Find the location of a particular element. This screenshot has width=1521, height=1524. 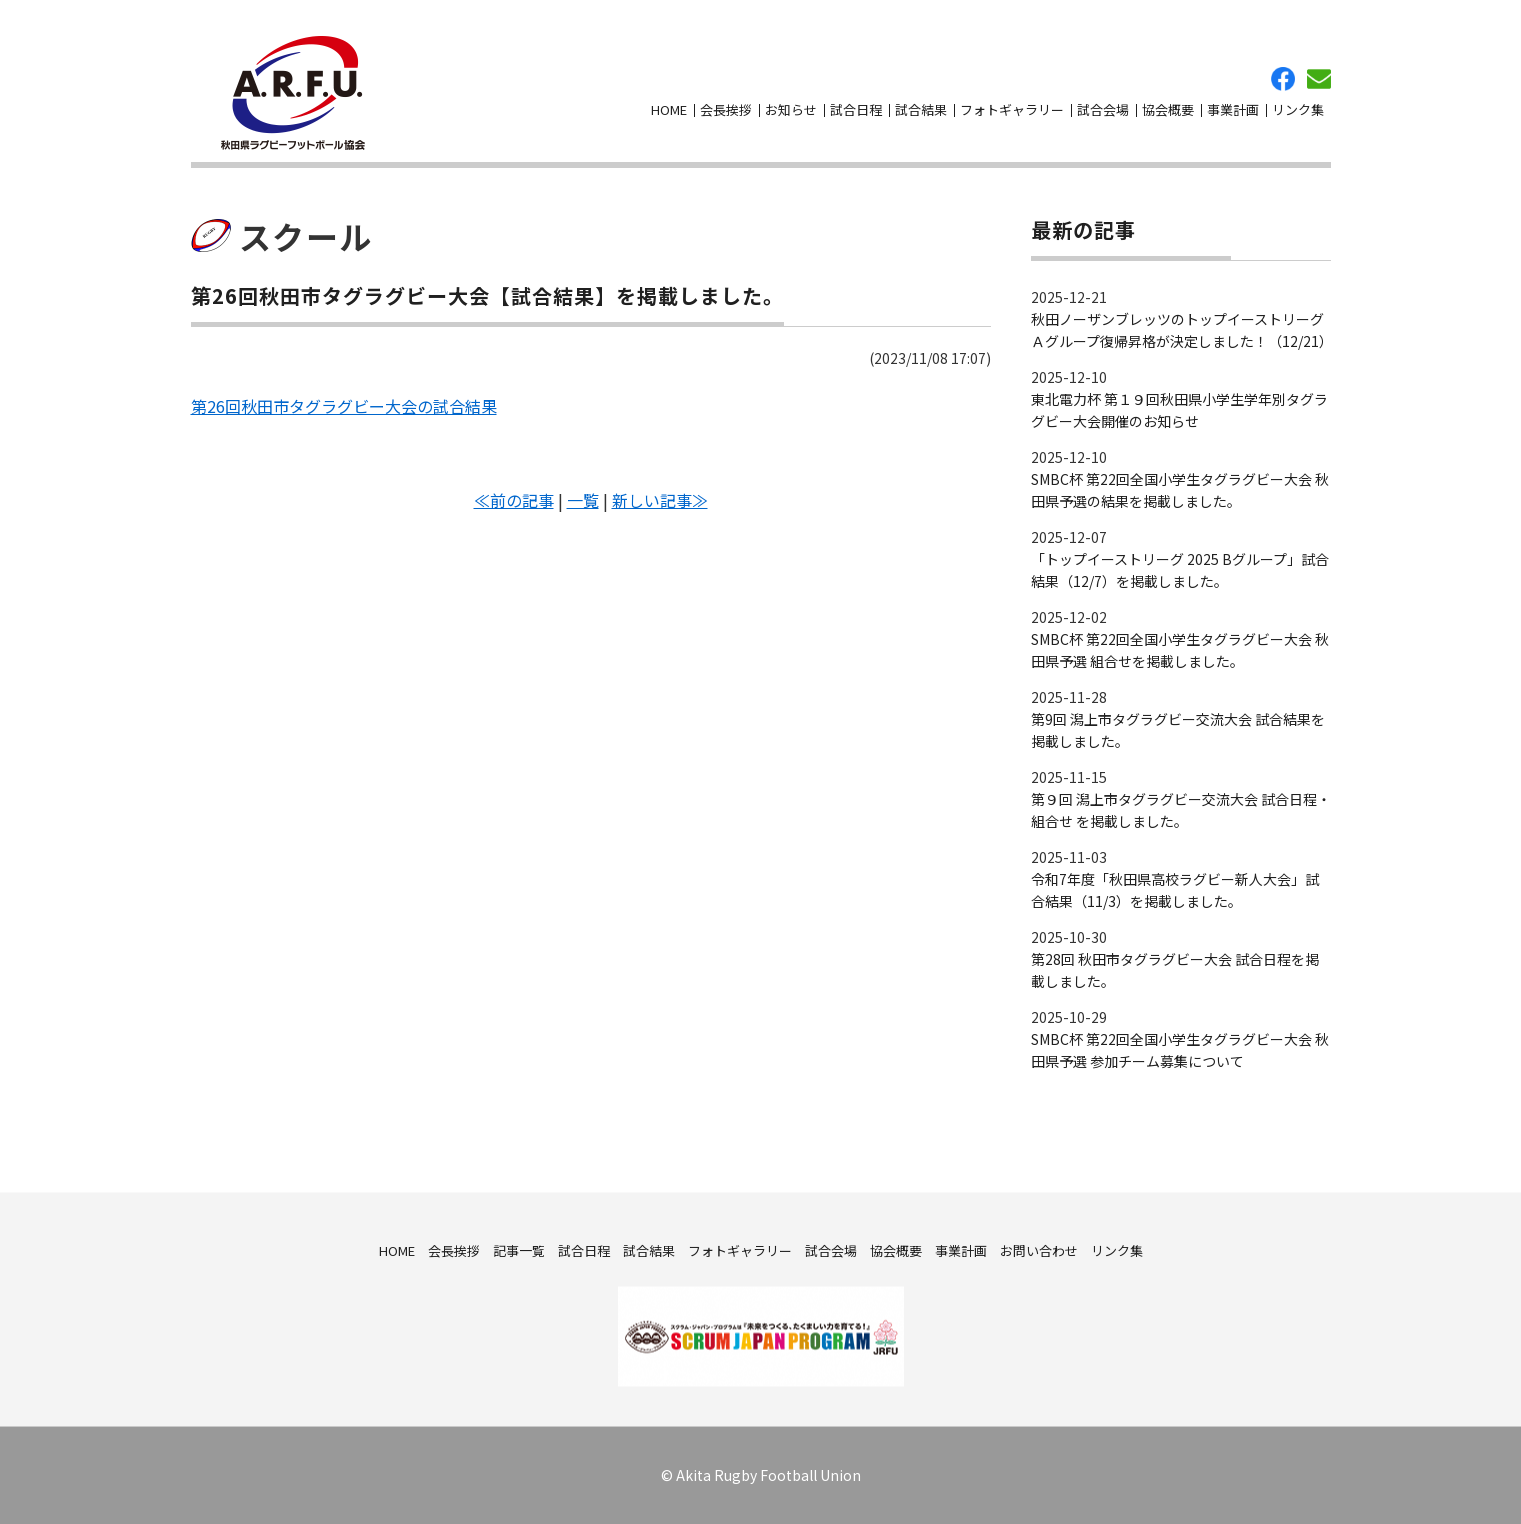

一覧 is located at coordinates (583, 500).